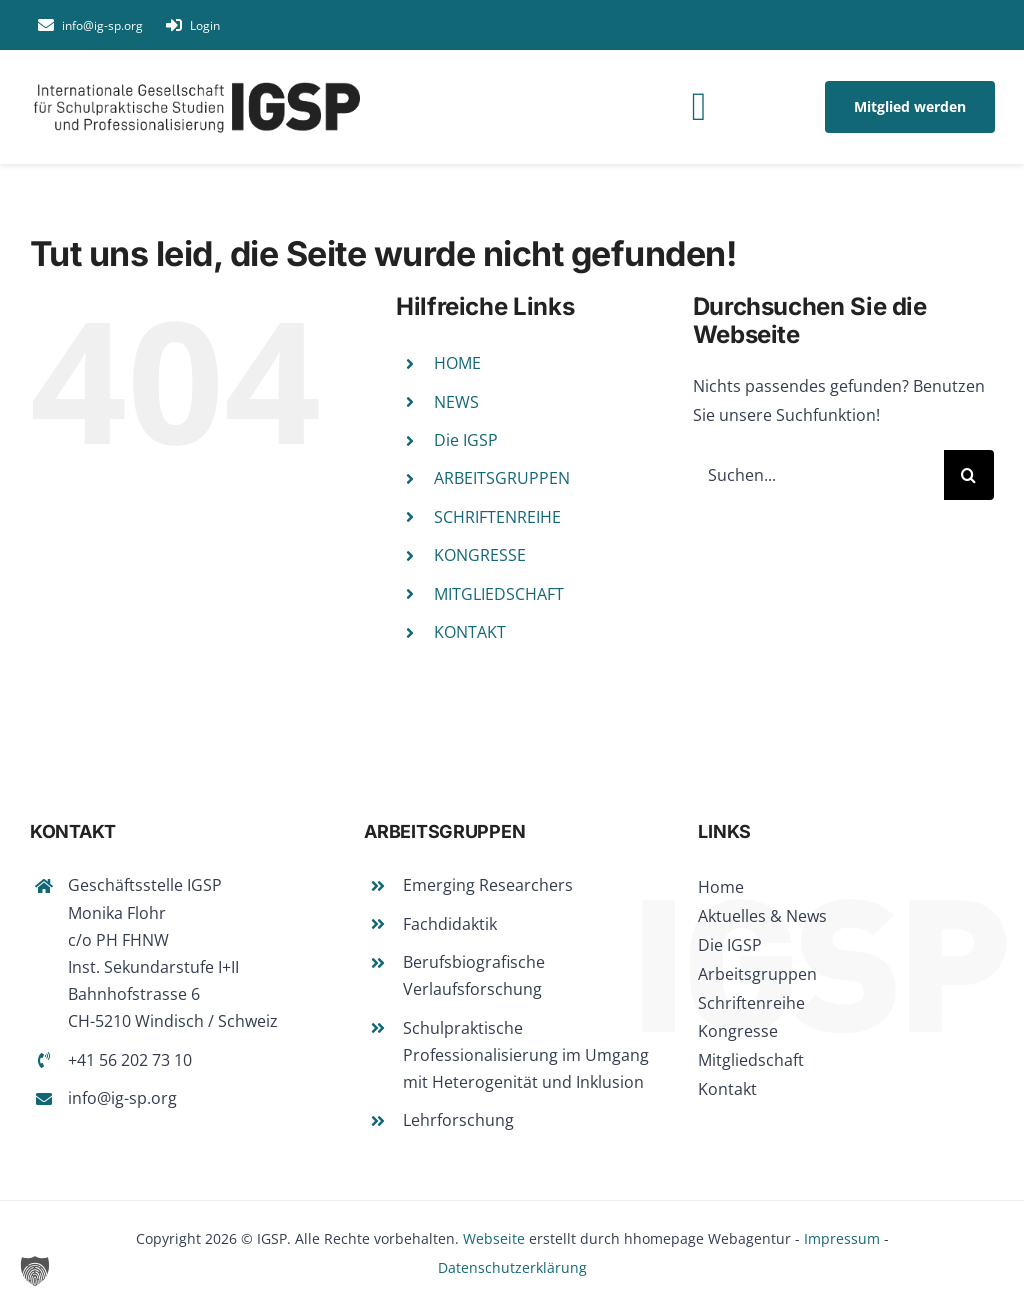  What do you see at coordinates (458, 1120) in the screenshot?
I see `Lehrforschung` at bounding box center [458, 1120].